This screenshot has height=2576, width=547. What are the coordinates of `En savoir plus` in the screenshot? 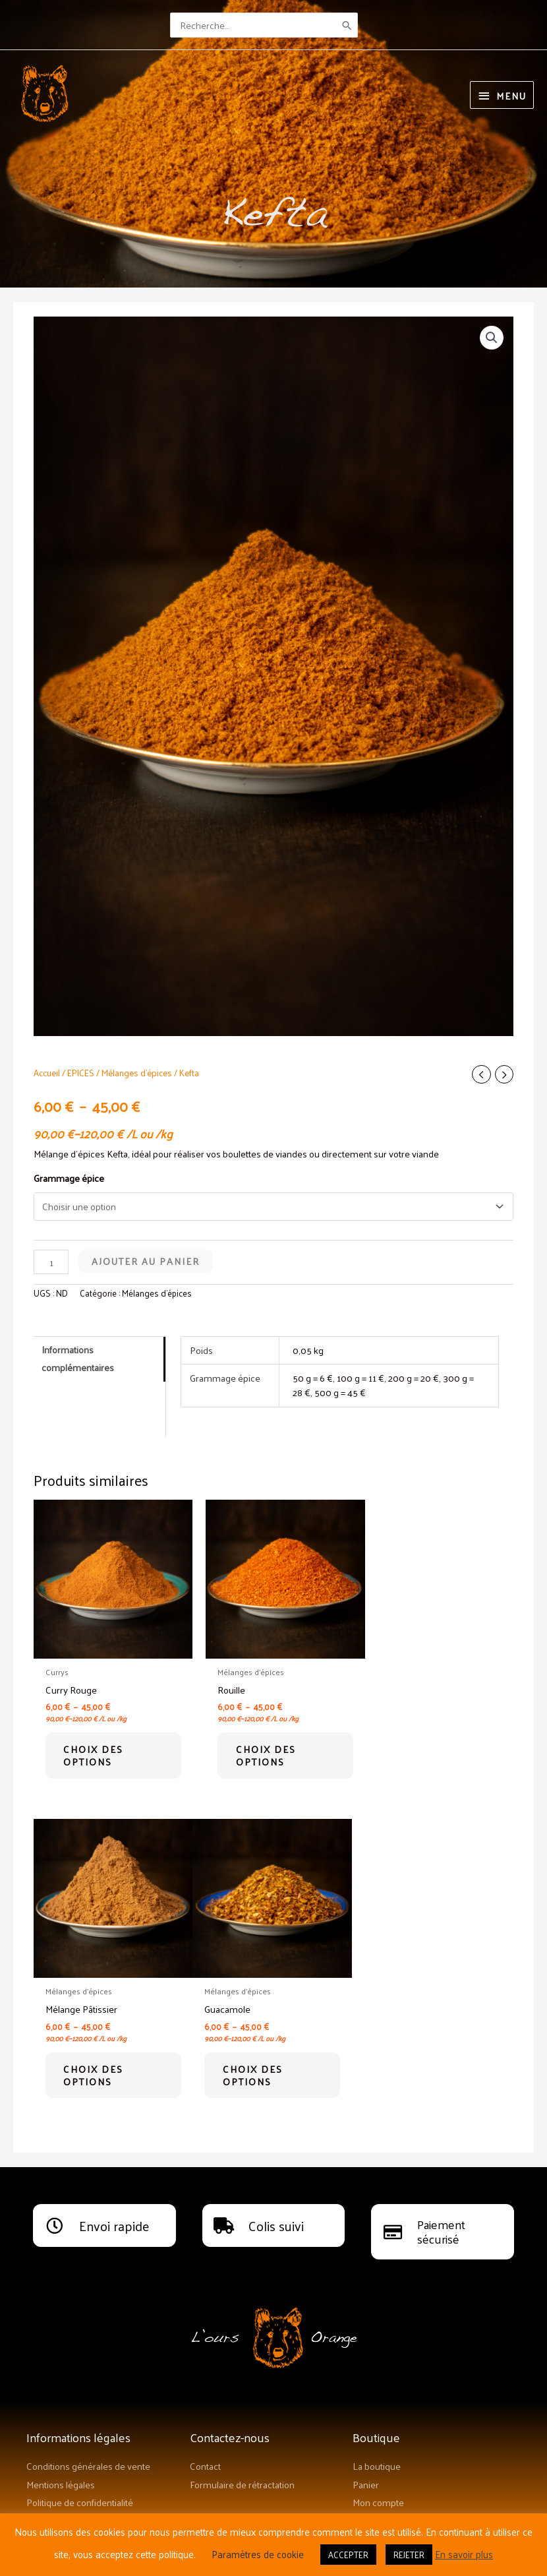 It's located at (464, 2554).